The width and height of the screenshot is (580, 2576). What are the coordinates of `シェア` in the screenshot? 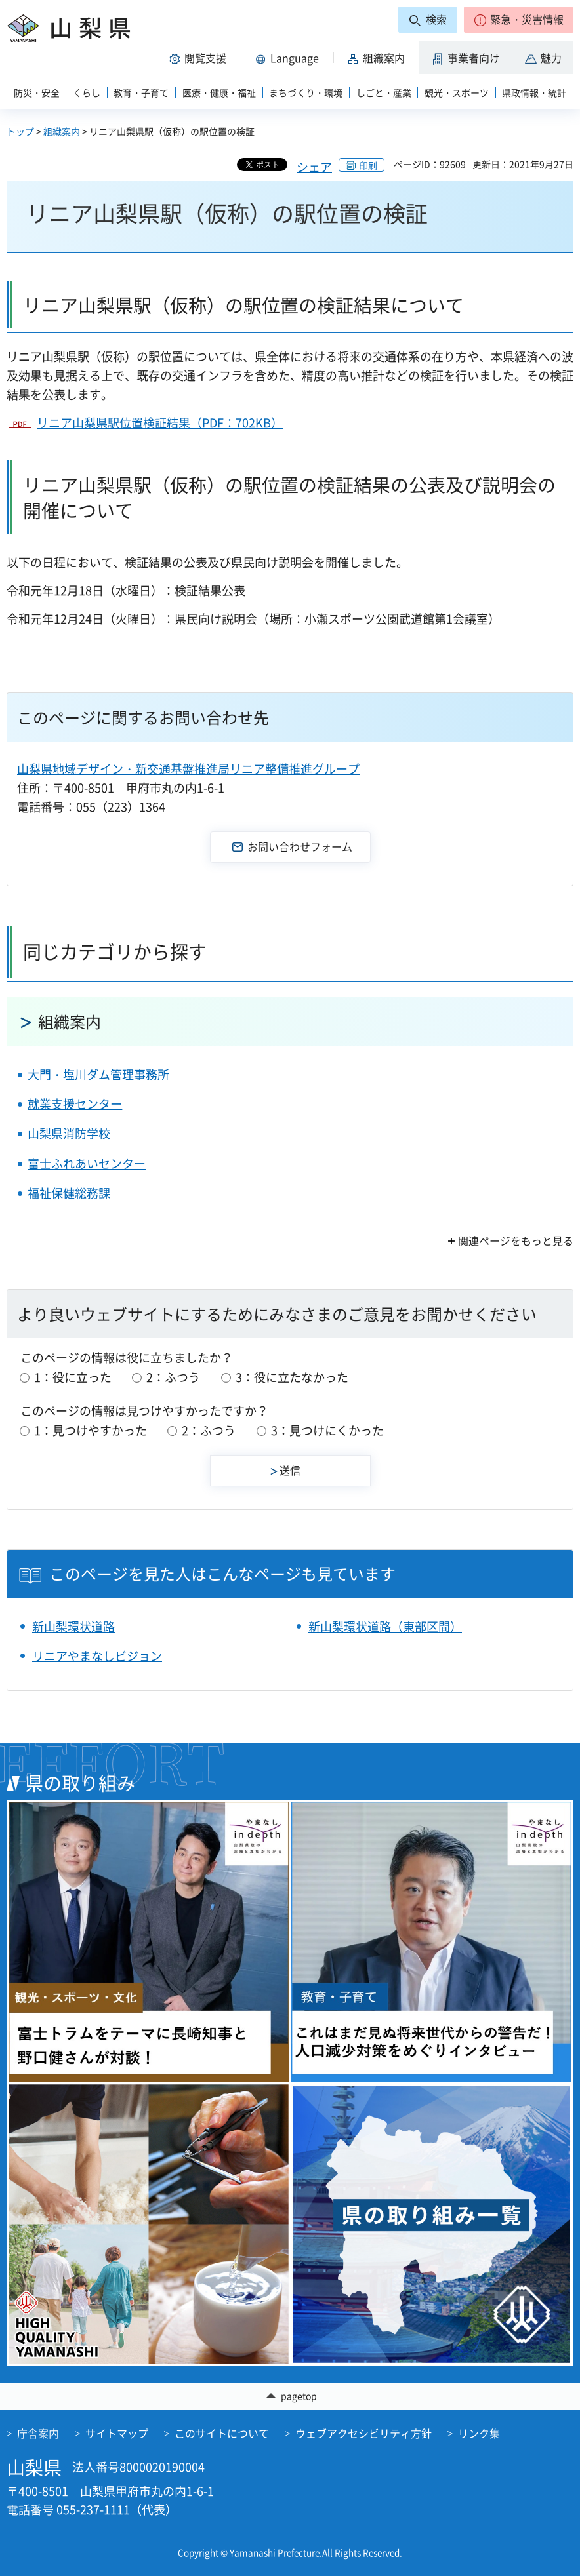 It's located at (314, 167).